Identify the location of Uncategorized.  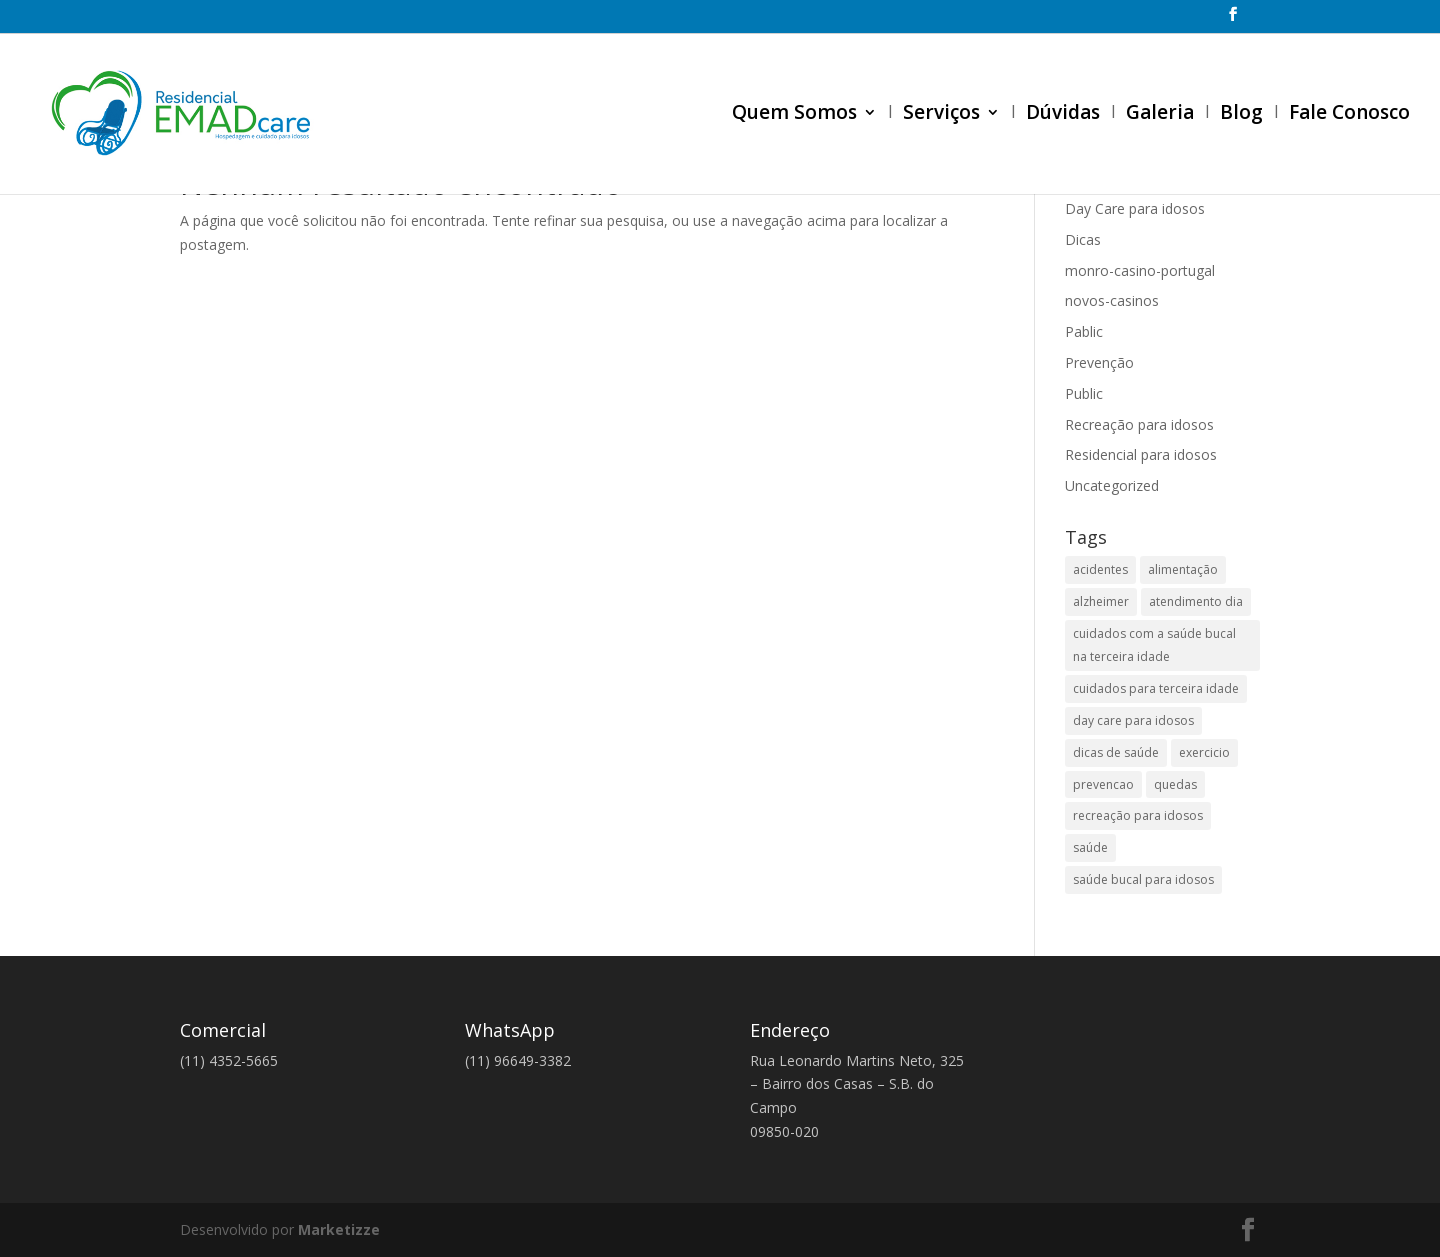
(1112, 485).